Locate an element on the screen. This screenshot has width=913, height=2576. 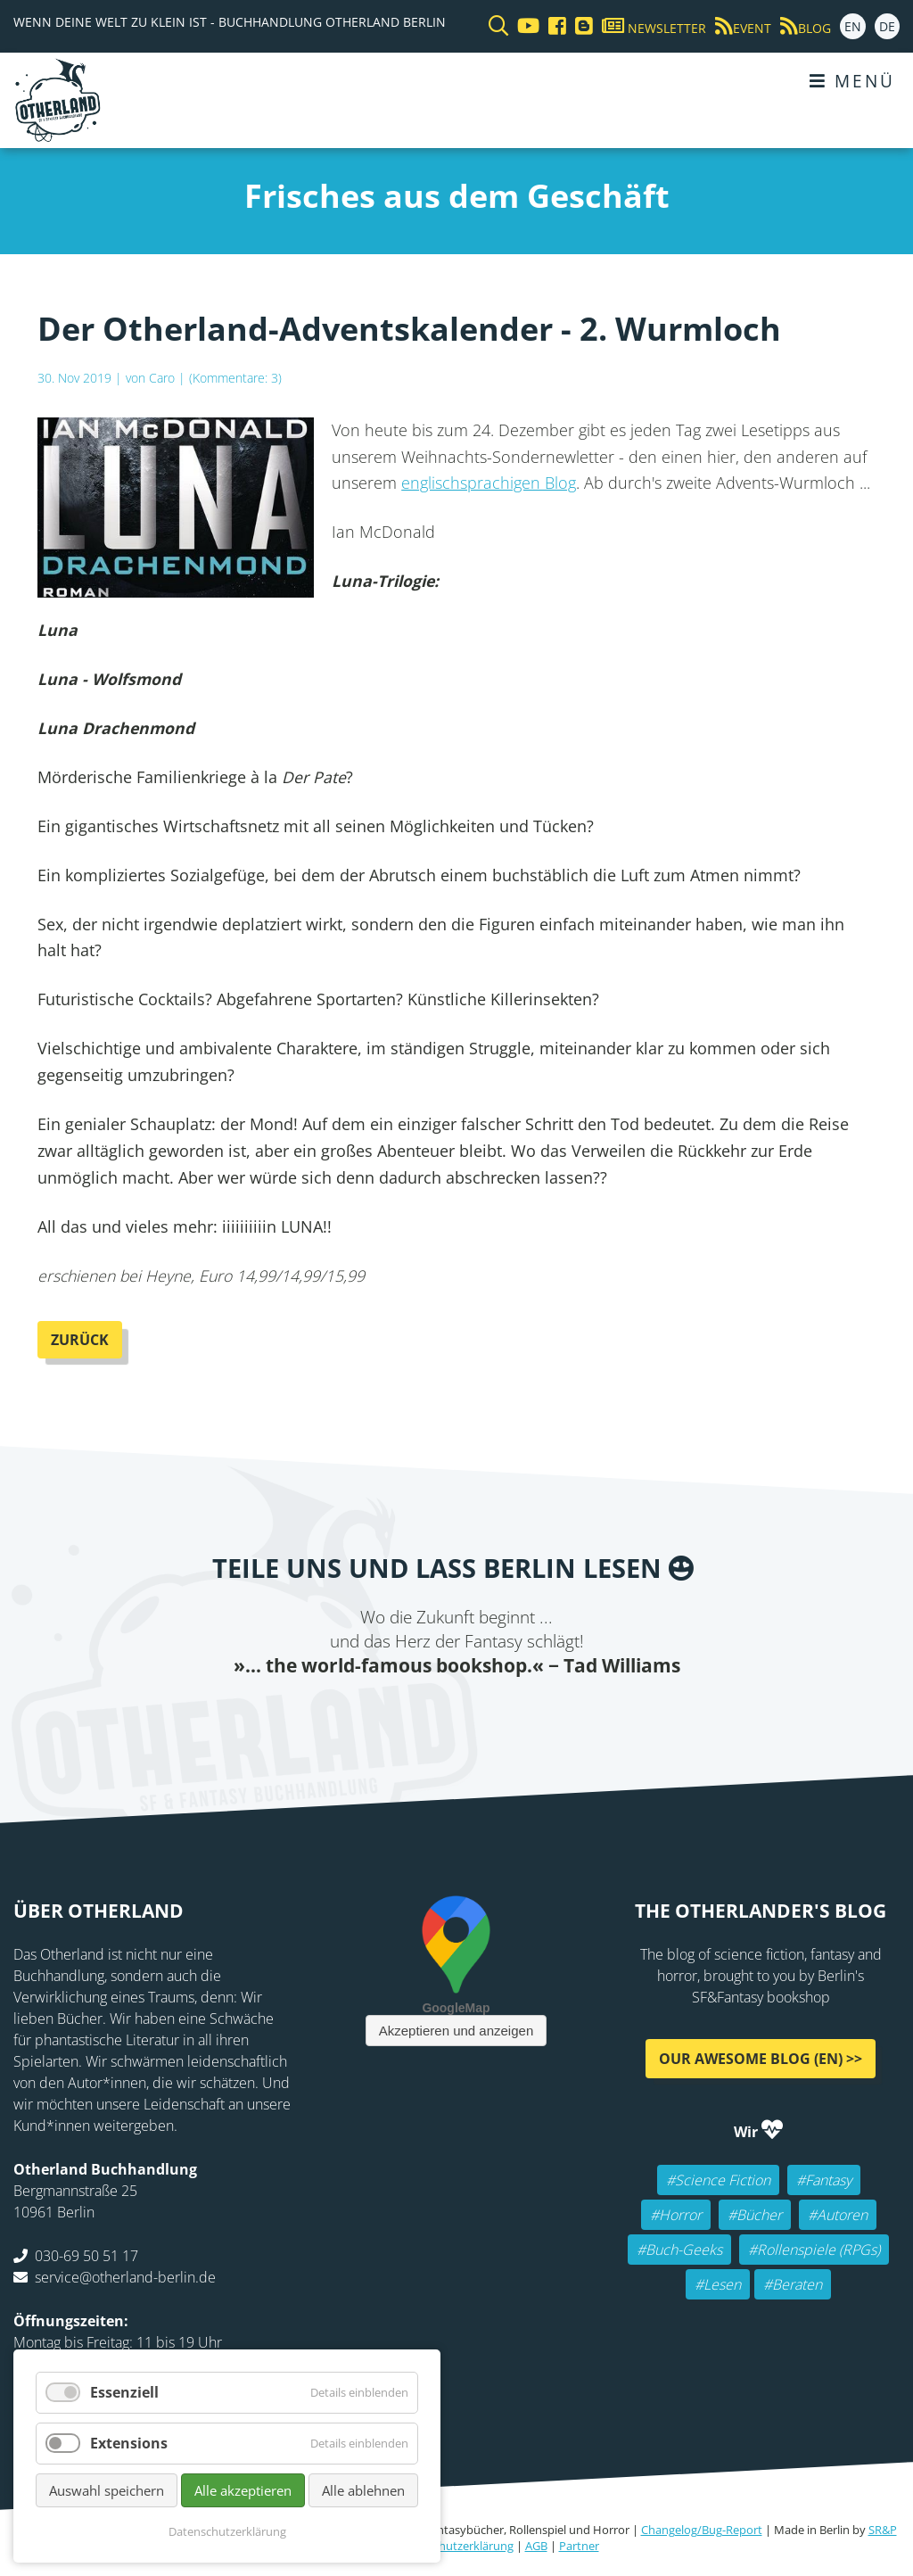
DE is located at coordinates (887, 26).